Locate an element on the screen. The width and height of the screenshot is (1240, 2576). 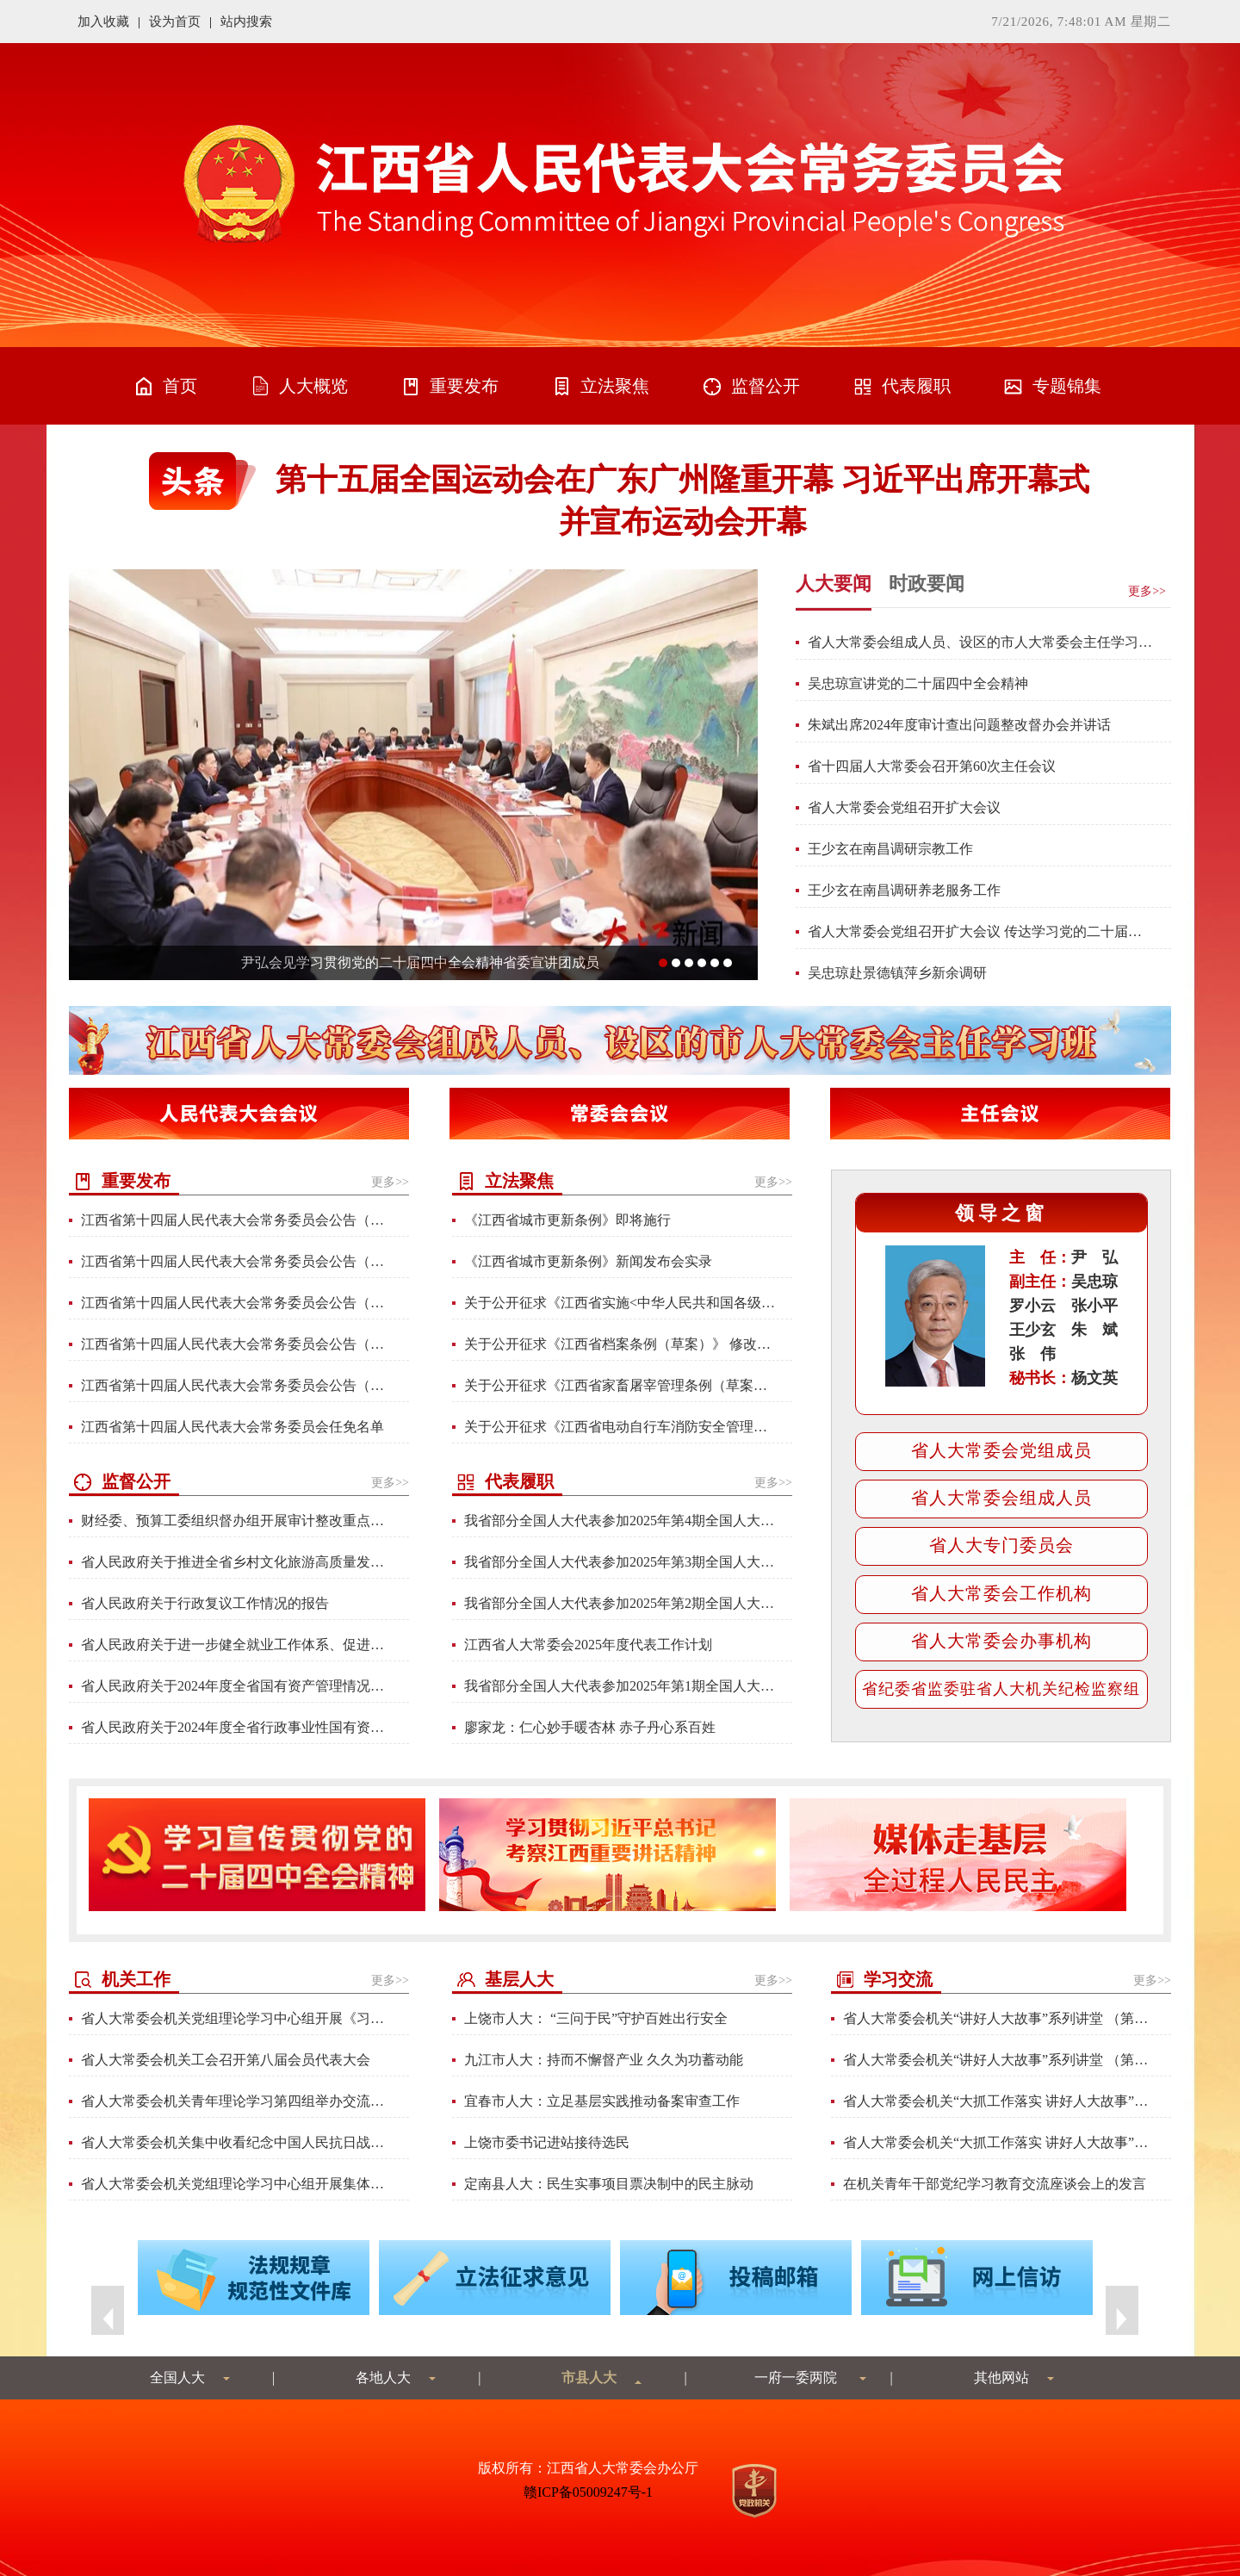
在机关青年干部党纪学习教育交流座谈会上的发言 is located at coordinates (994, 2183).